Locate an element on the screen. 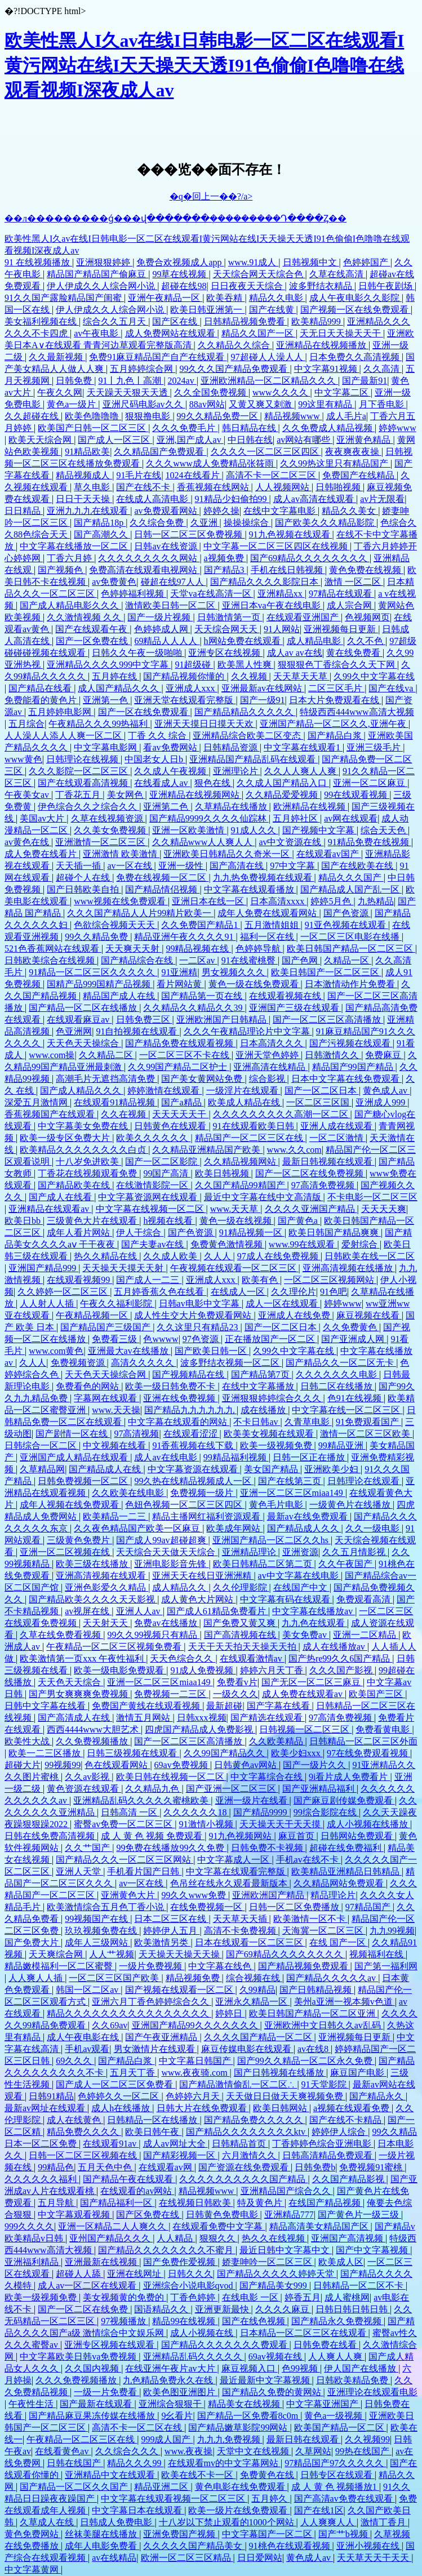  欧美有色 is located at coordinates (261, 1280).